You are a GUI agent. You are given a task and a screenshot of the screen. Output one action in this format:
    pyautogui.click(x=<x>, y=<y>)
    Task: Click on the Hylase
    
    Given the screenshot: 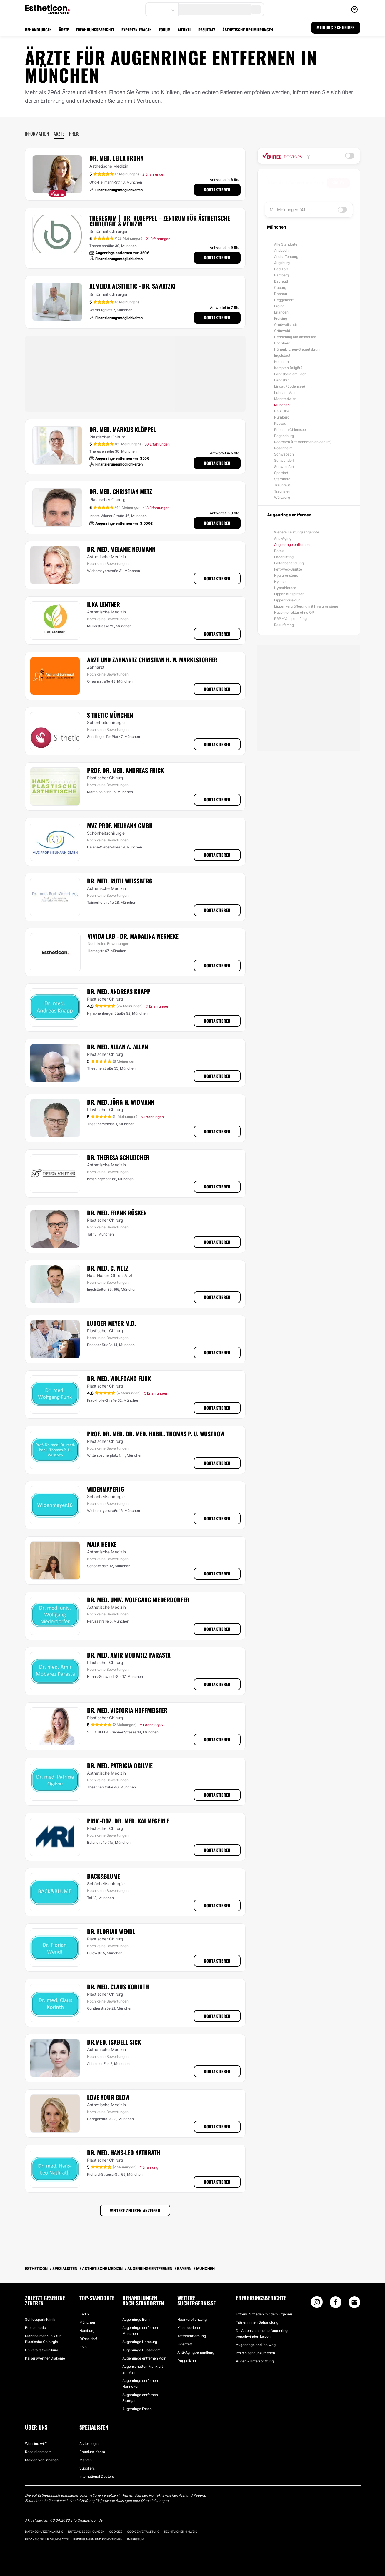 What is the action you would take?
    pyautogui.click(x=280, y=581)
    